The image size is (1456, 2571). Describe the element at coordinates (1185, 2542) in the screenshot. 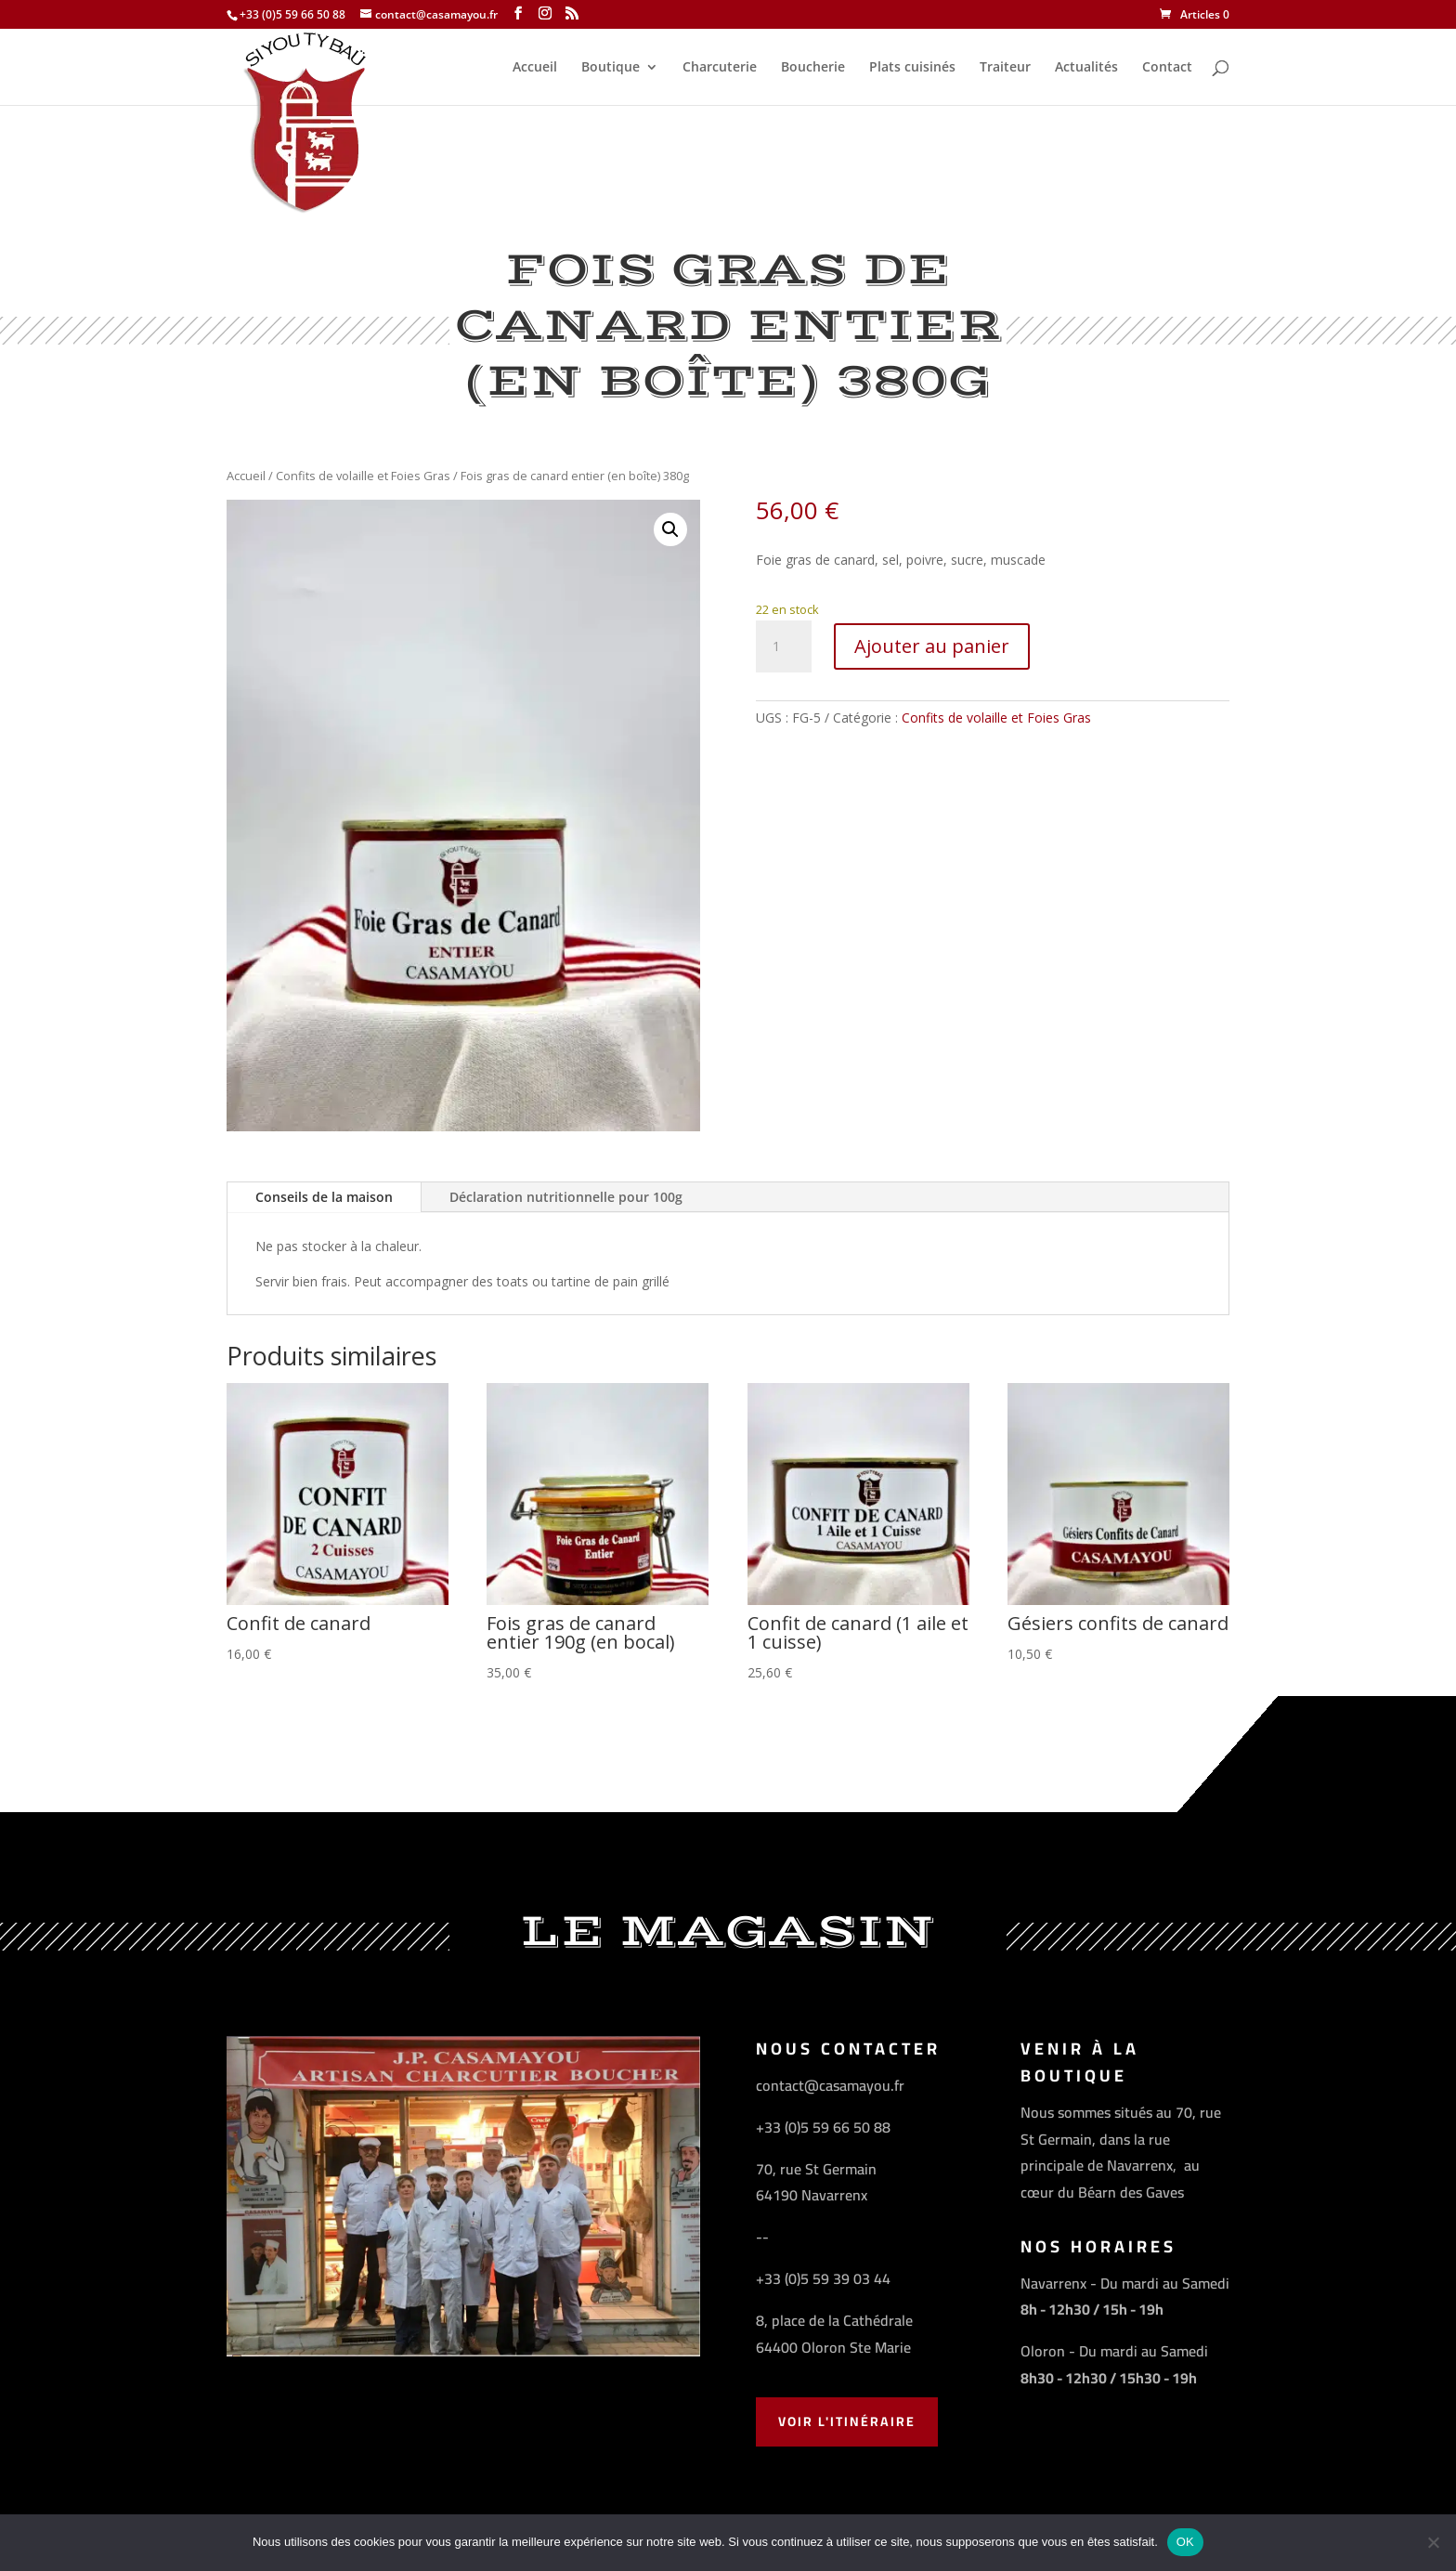

I see `OK` at that location.